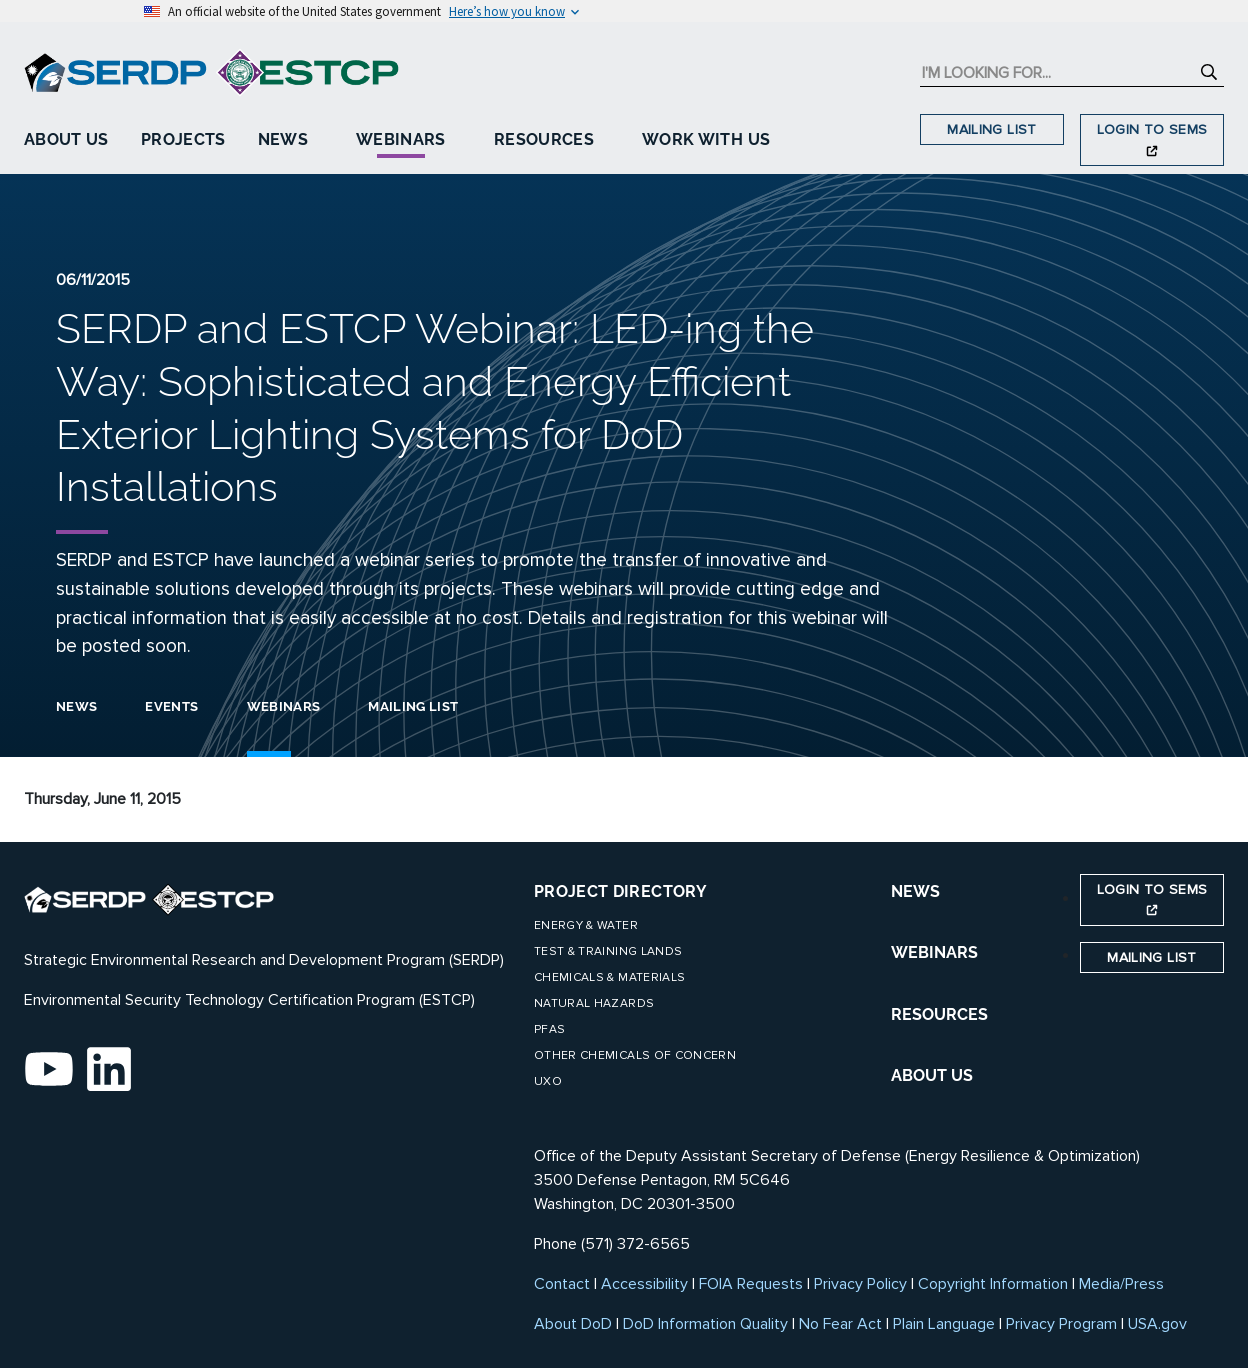 Image resolution: width=1248 pixels, height=1368 pixels. What do you see at coordinates (183, 139) in the screenshot?
I see `Projects [button]` at bounding box center [183, 139].